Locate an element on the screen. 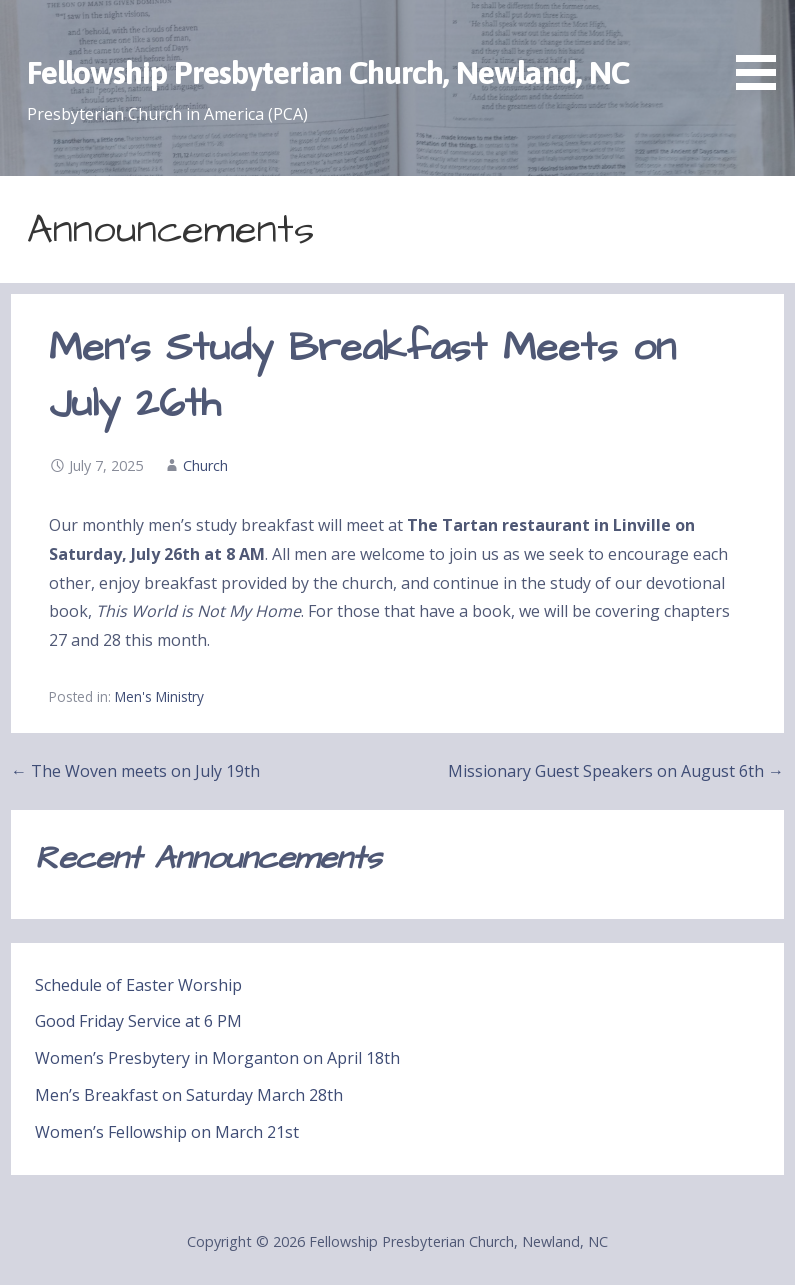  Women’s Fellowship on March 21st is located at coordinates (167, 1132).